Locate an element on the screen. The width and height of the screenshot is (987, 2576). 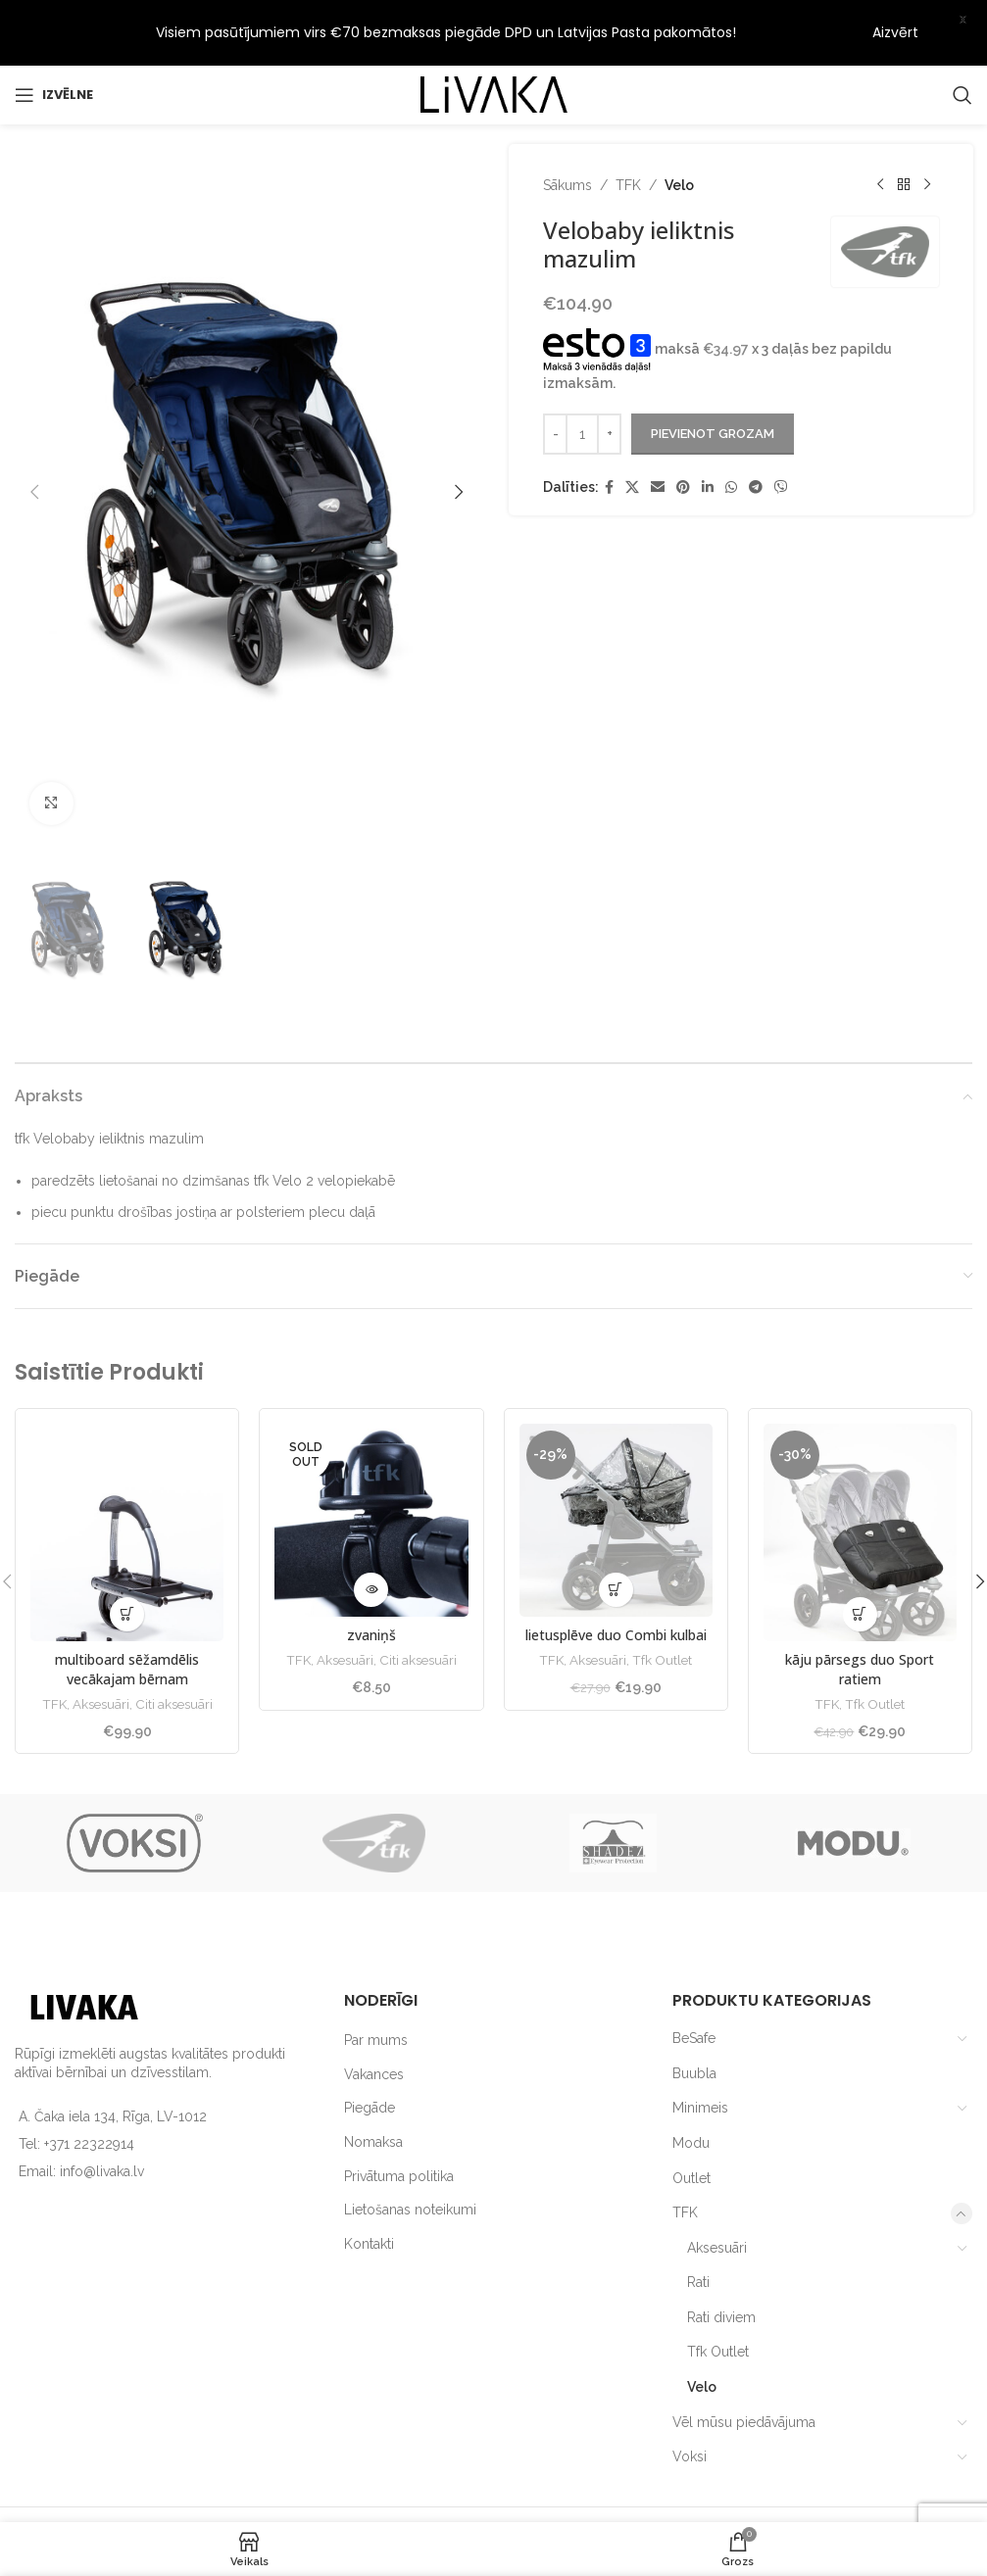
TFK is located at coordinates (628, 130).